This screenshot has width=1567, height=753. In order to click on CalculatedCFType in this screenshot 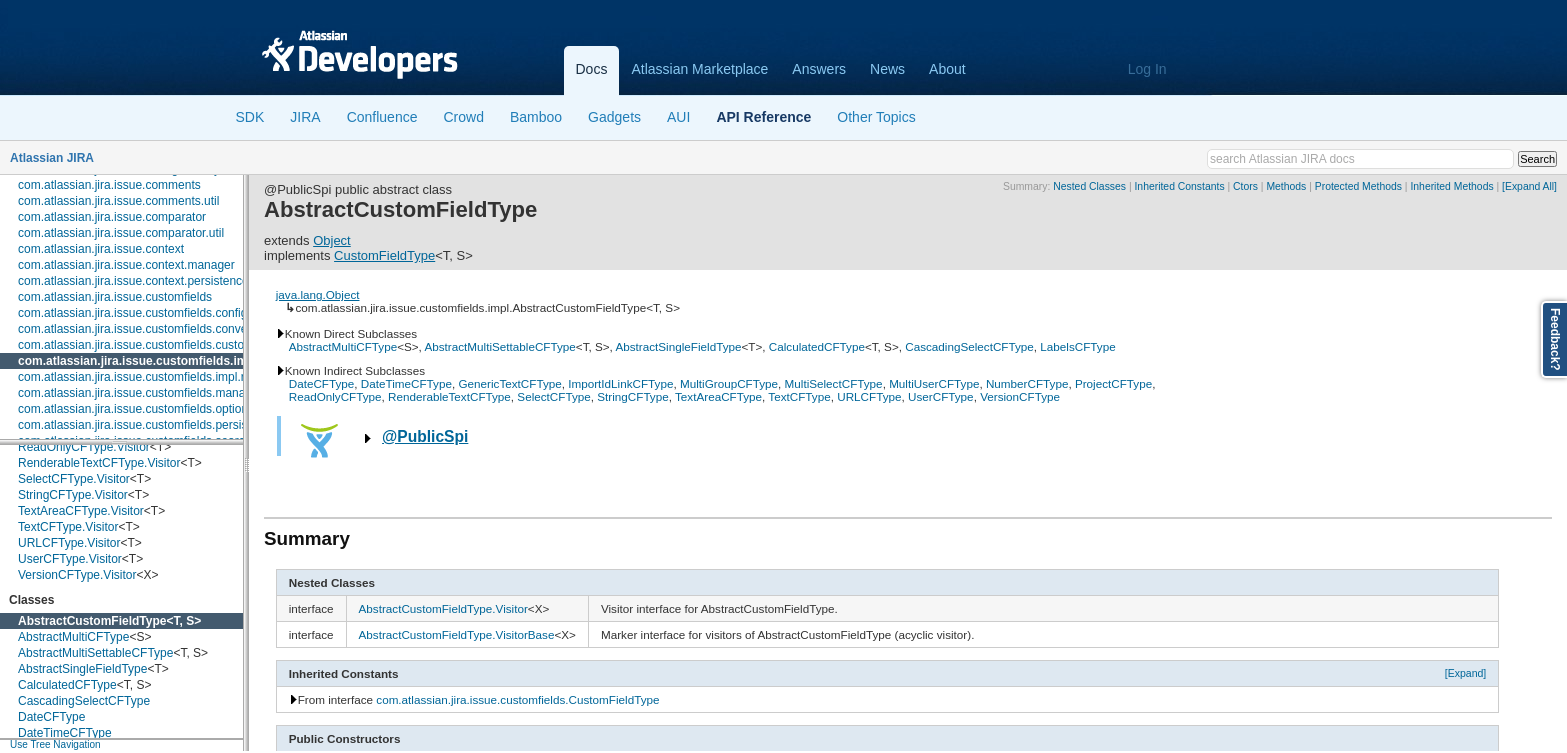, I will do `click(67, 685)`.